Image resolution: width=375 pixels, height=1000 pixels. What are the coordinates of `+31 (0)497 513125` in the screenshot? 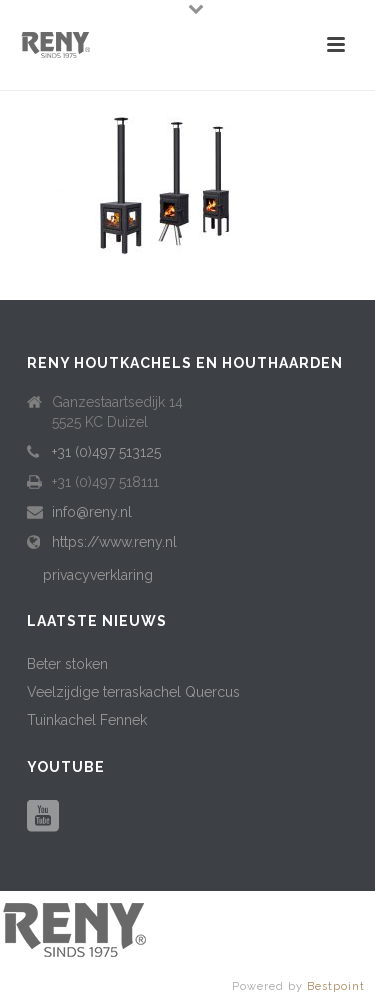 It's located at (106, 452).